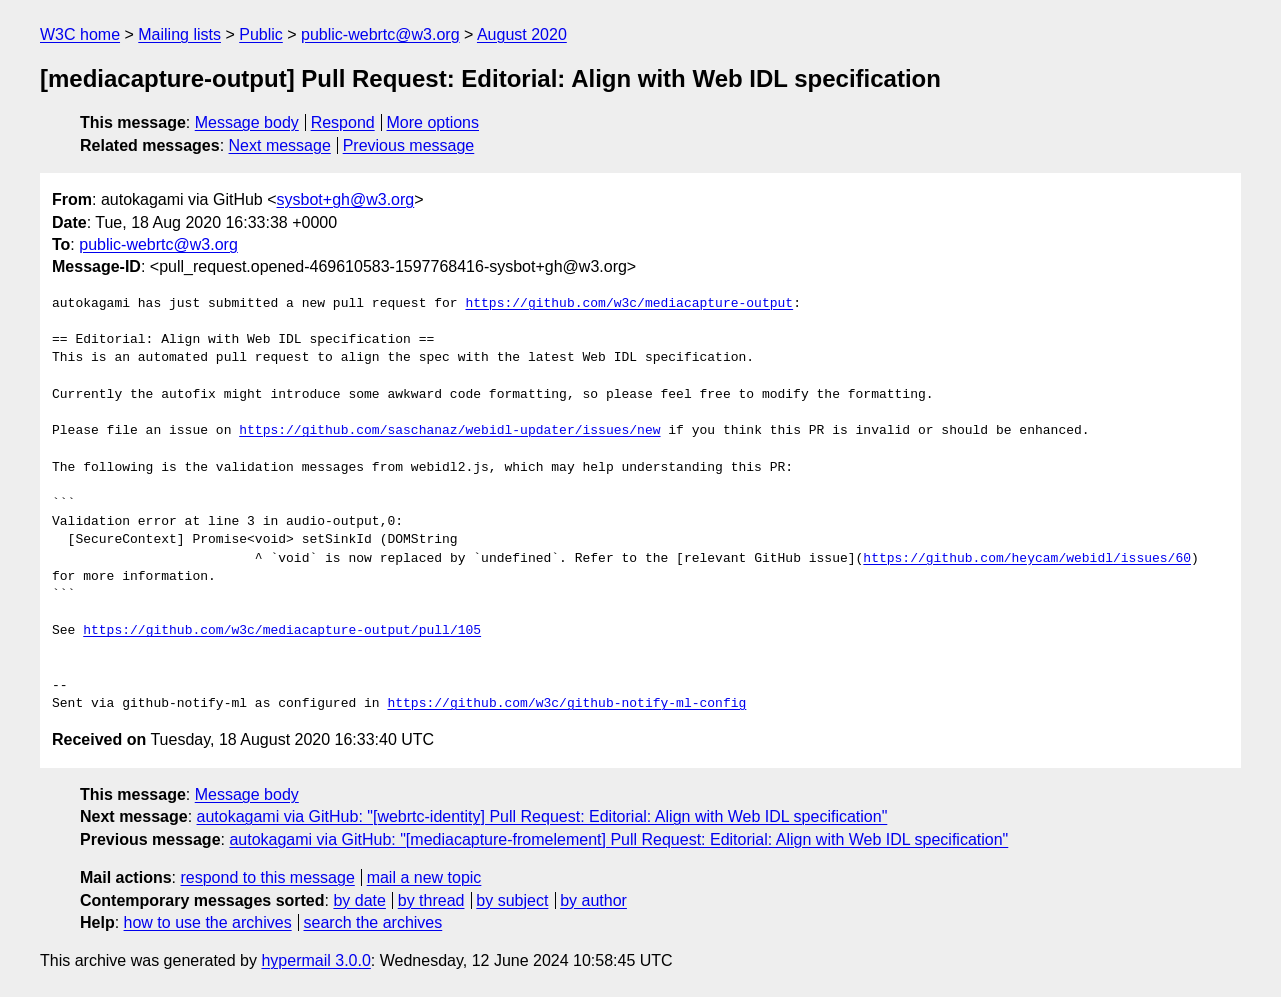  I want to click on https://github.com/w3c/mediacapture-output/pull/105, so click(282, 631).